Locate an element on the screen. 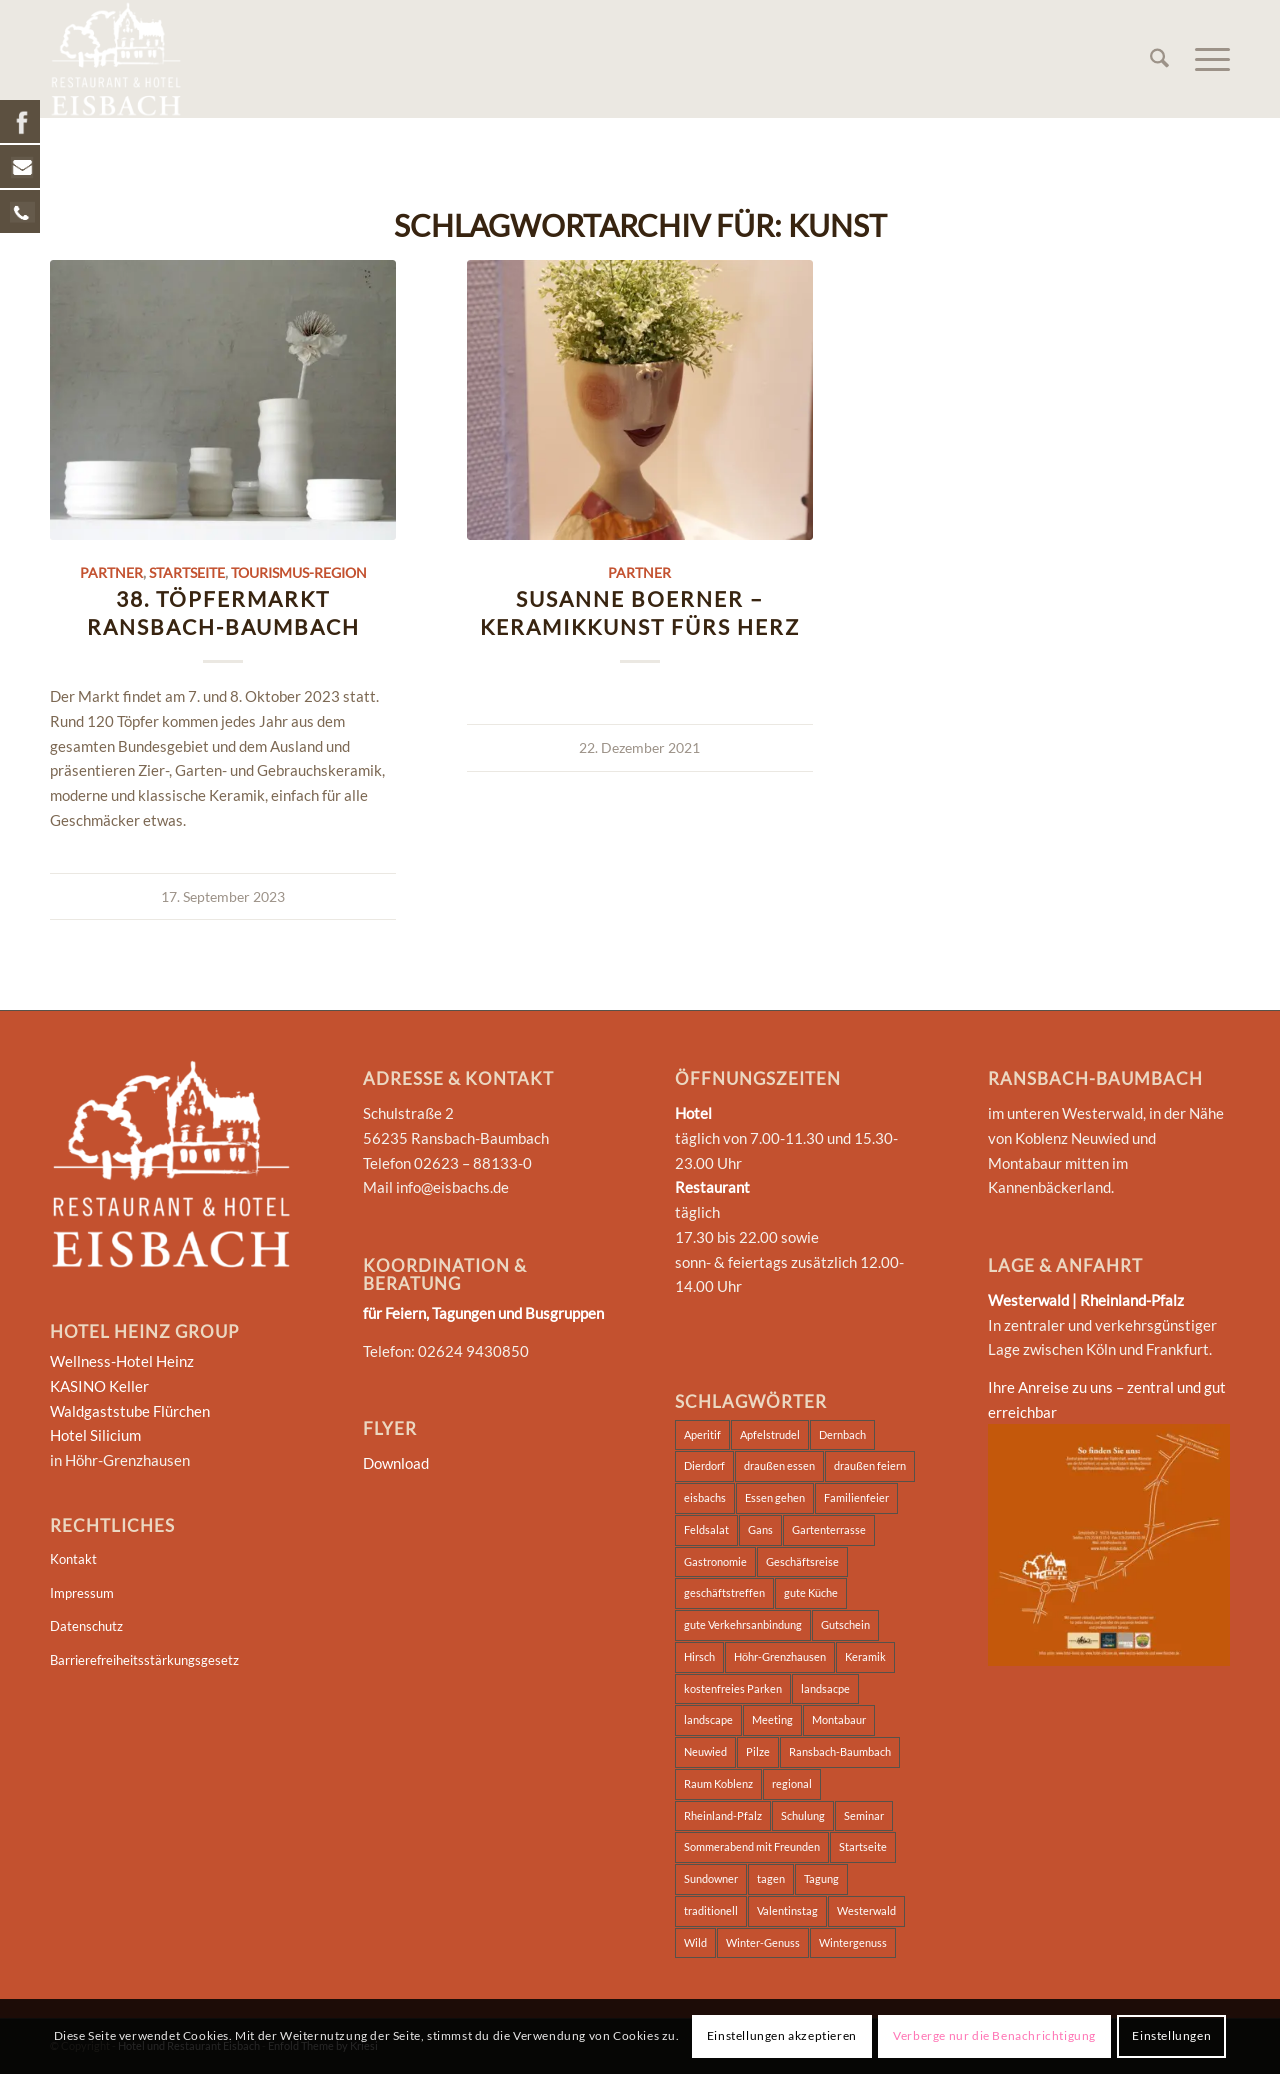 This screenshot has width=1280, height=2074. Partner is located at coordinates (111, 573).